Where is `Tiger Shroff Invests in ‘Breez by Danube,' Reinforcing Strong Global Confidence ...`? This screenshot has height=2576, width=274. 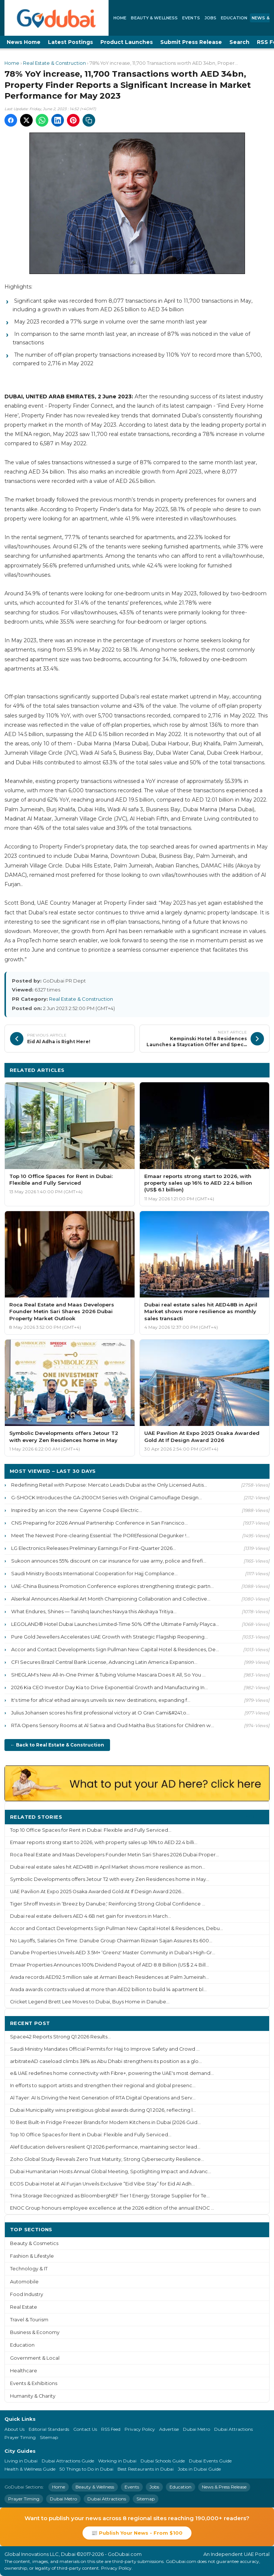
Tiger Shroff Invests in ‘Breez by Danube,' Reinforcing Strong Global Confidence ... is located at coordinates (107, 1904).